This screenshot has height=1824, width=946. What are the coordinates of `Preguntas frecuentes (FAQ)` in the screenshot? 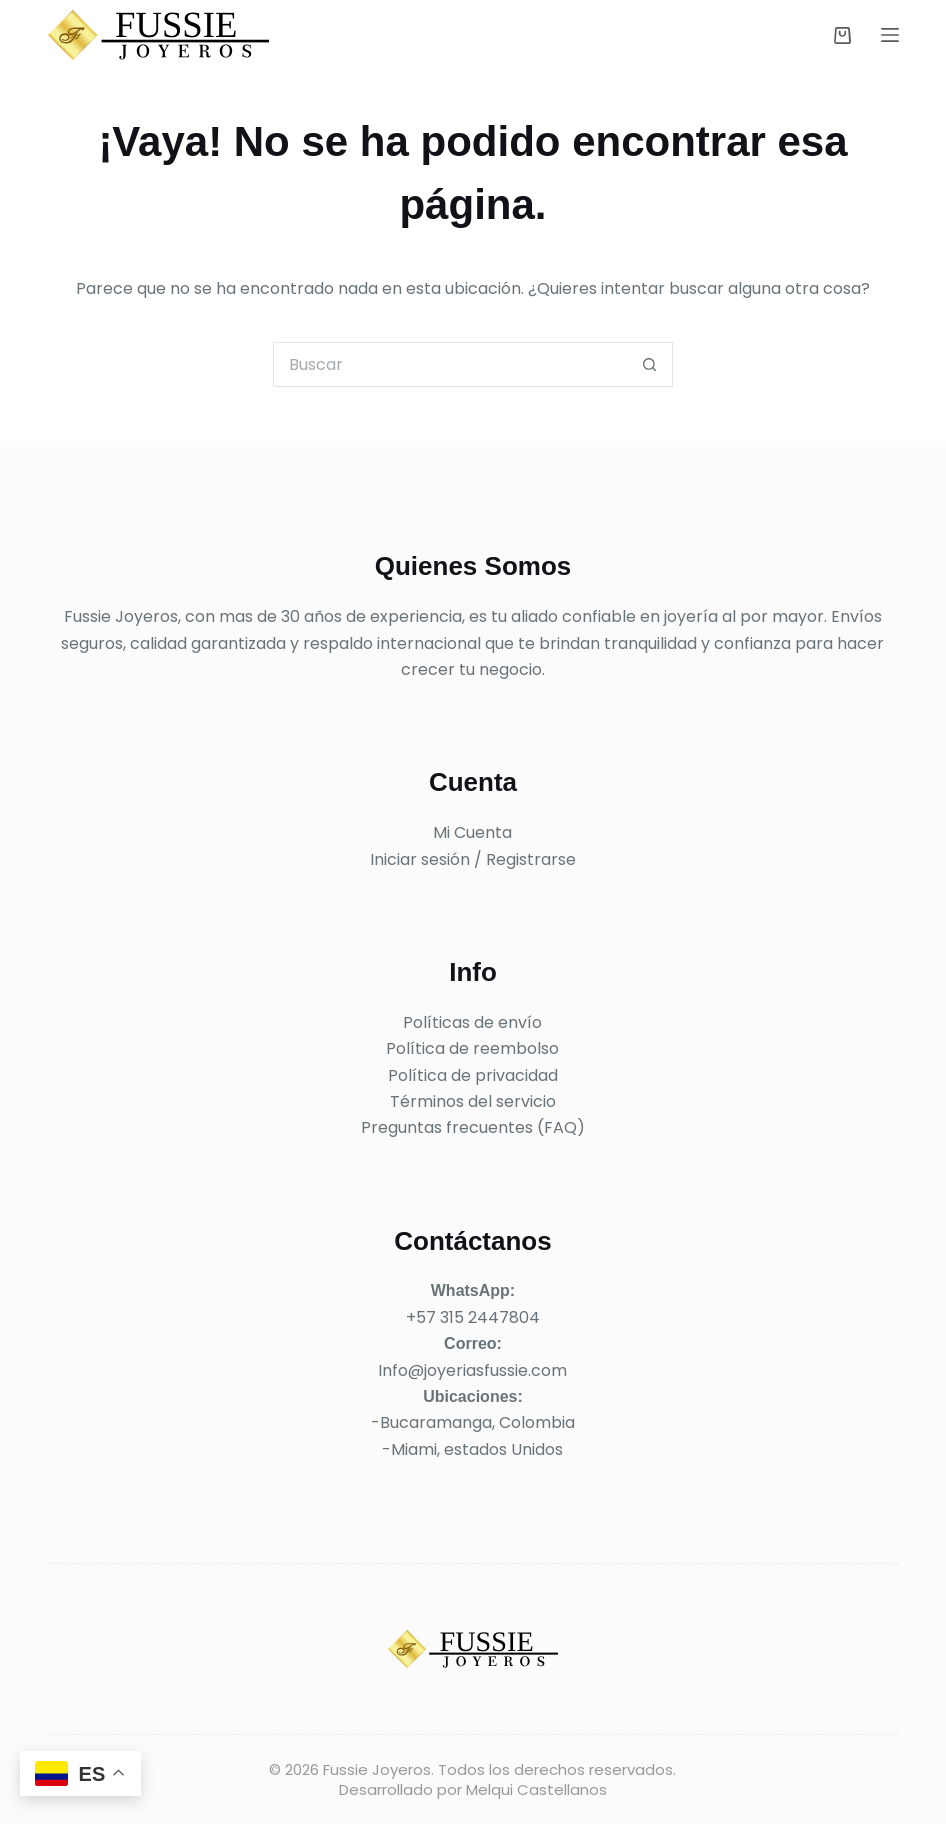 It's located at (473, 1127).